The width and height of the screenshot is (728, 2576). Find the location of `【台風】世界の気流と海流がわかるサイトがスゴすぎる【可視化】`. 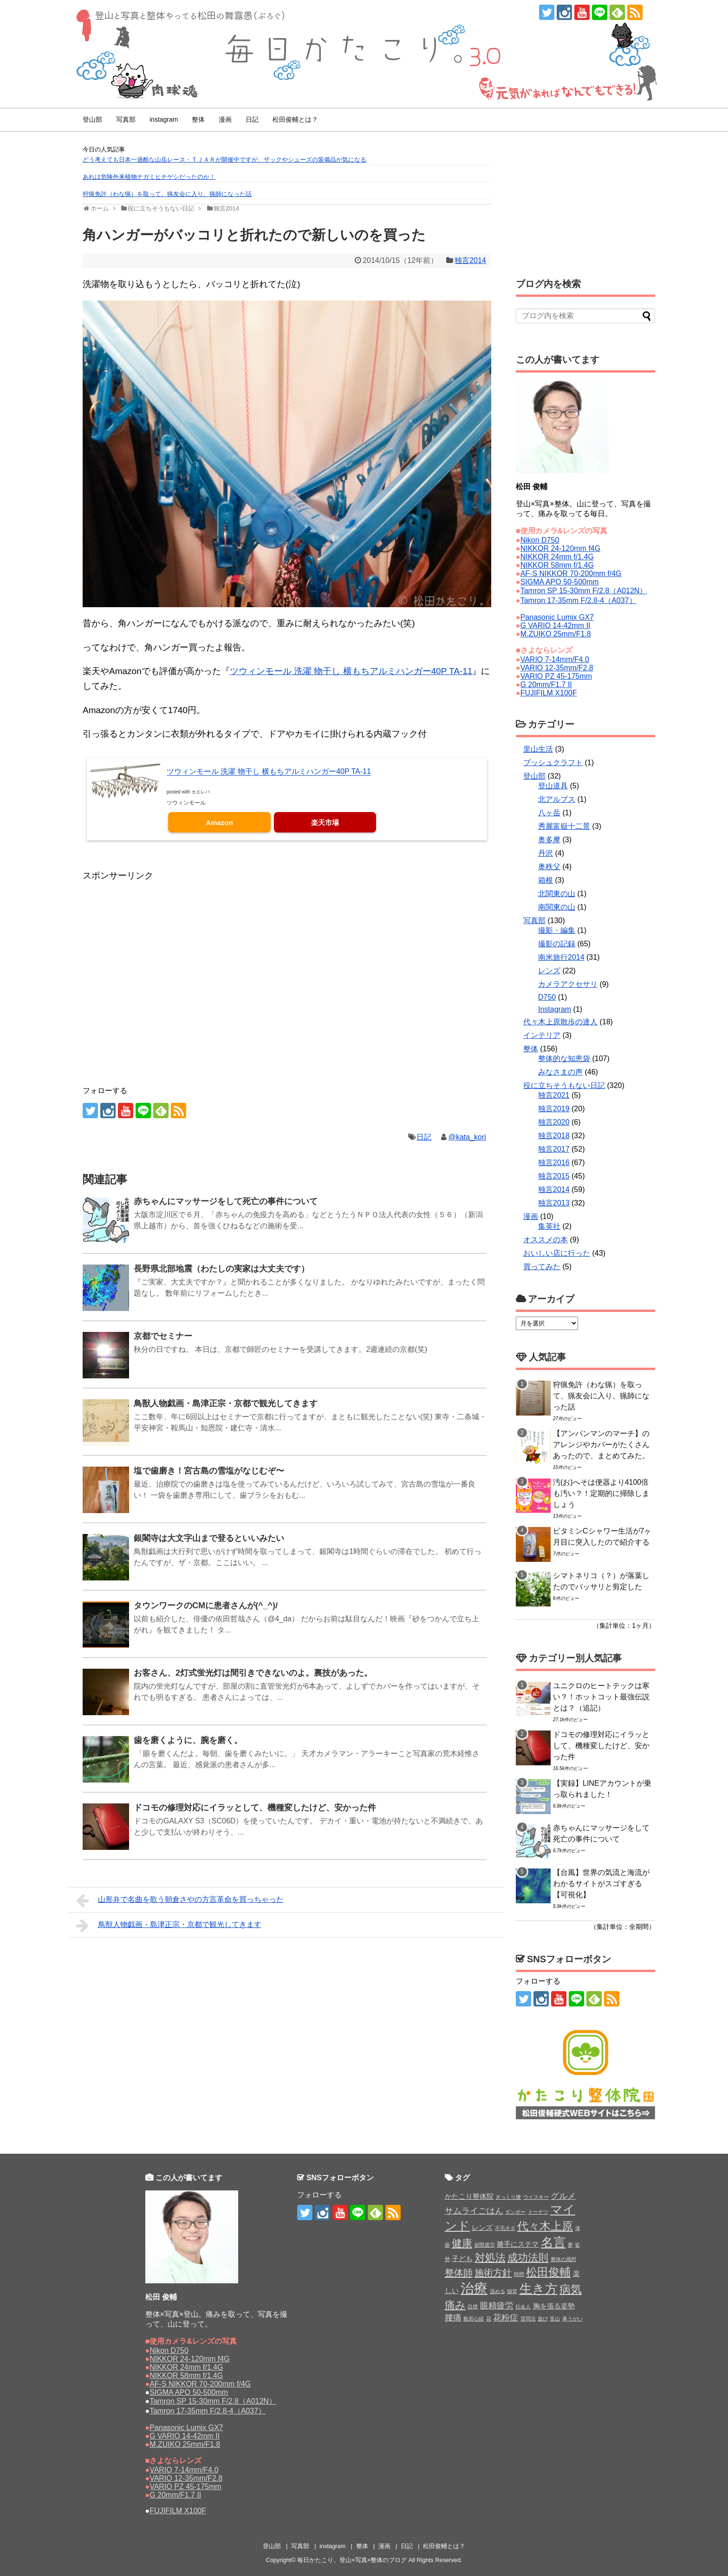

【台風】世界の気流と海流がわかるサイトがスゴすぎる【可視化】 is located at coordinates (601, 1883).